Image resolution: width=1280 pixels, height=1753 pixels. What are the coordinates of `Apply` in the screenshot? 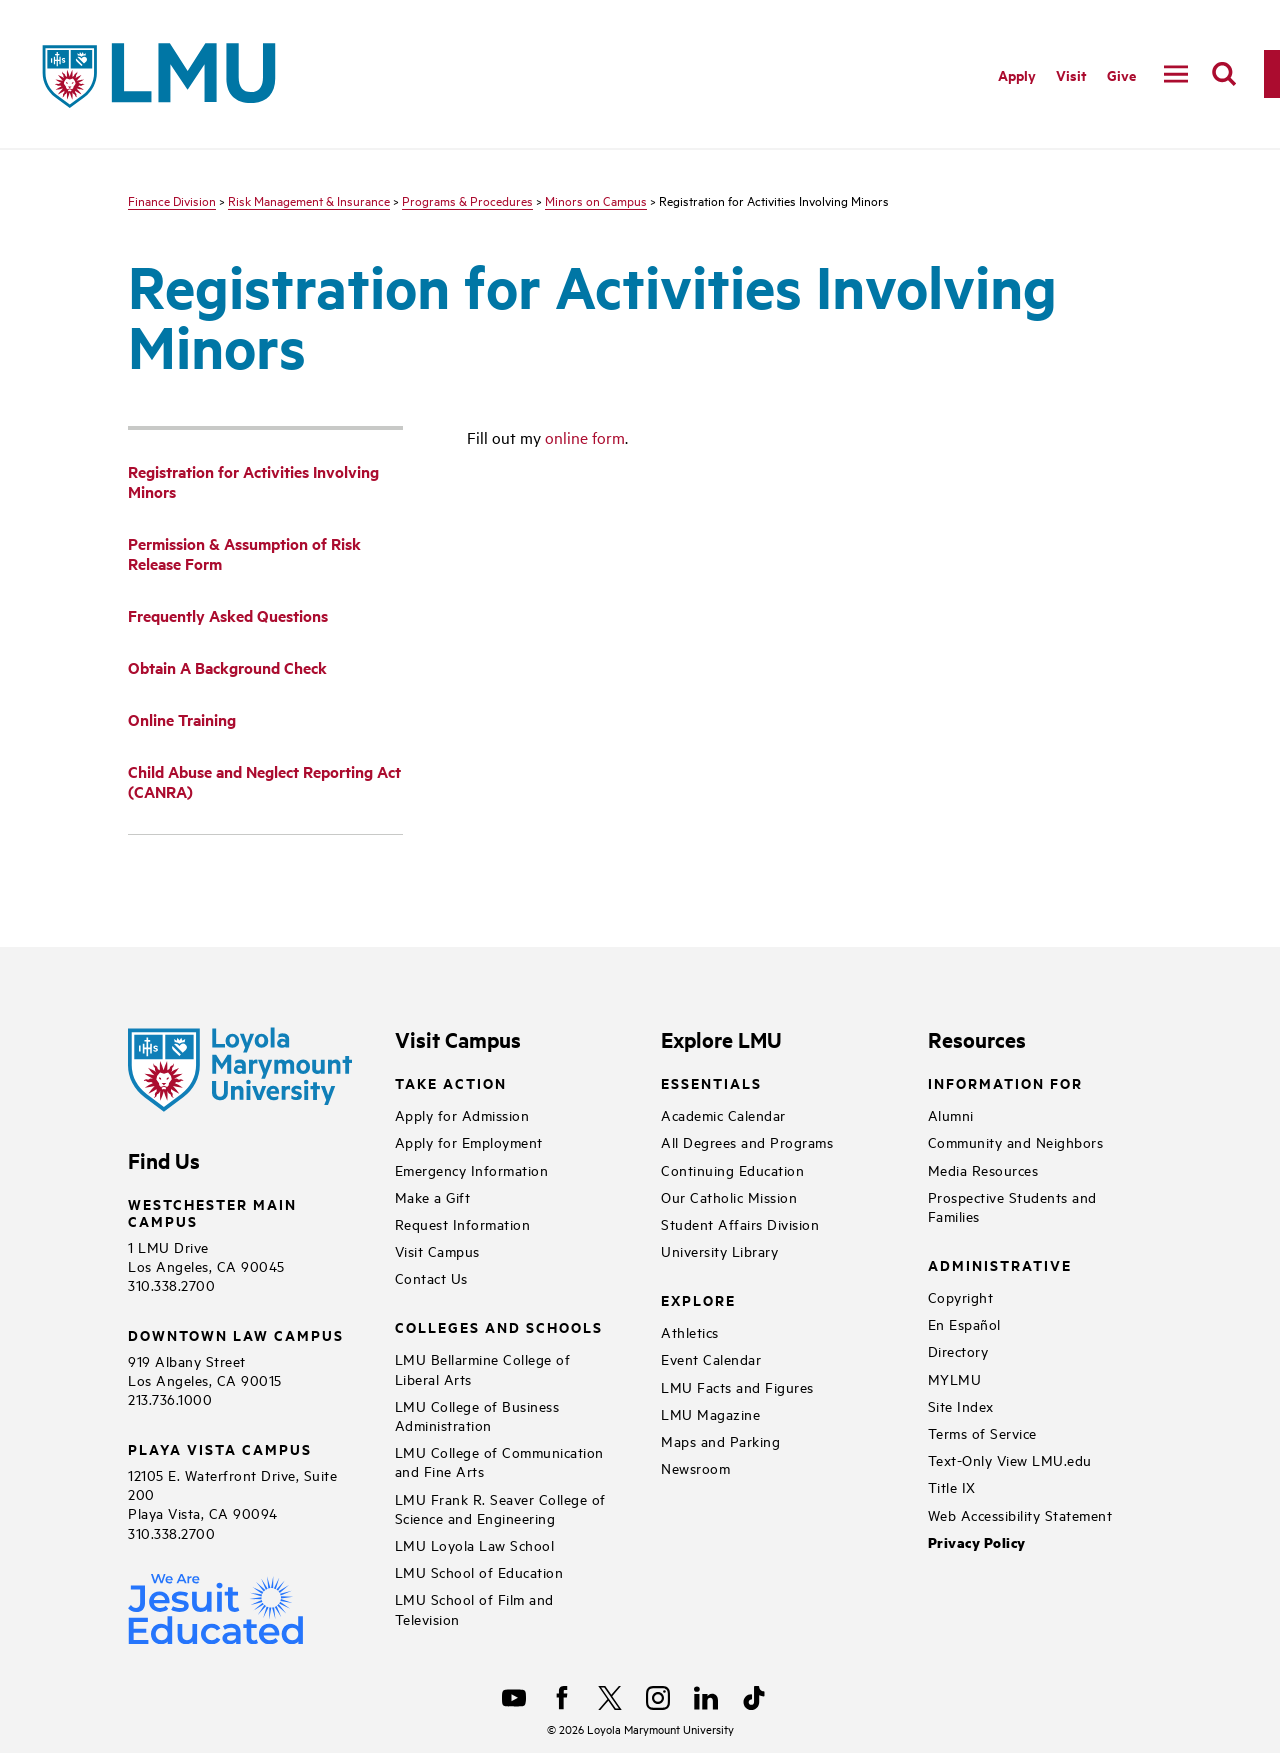 It's located at (1017, 74).